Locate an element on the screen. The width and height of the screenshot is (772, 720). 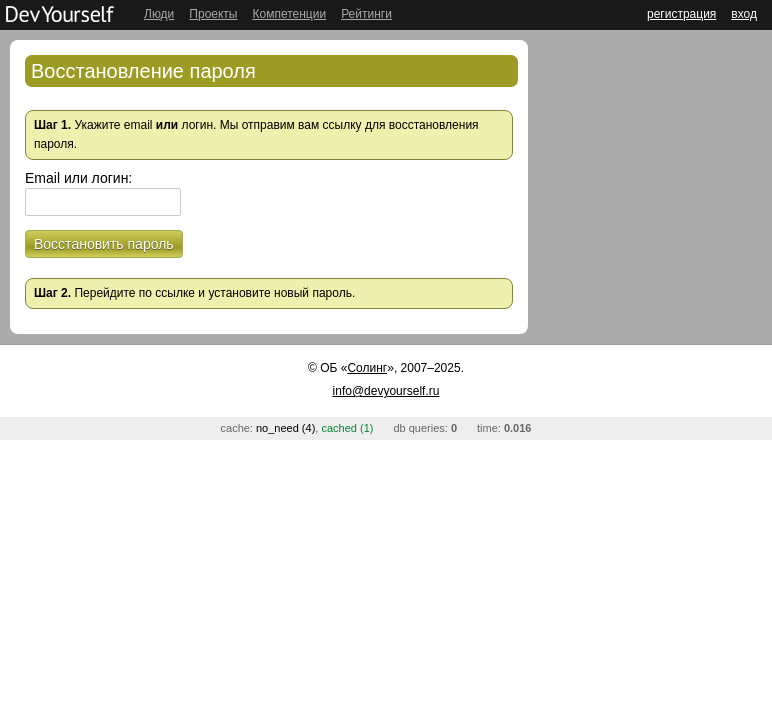
Рейтинги is located at coordinates (366, 14).